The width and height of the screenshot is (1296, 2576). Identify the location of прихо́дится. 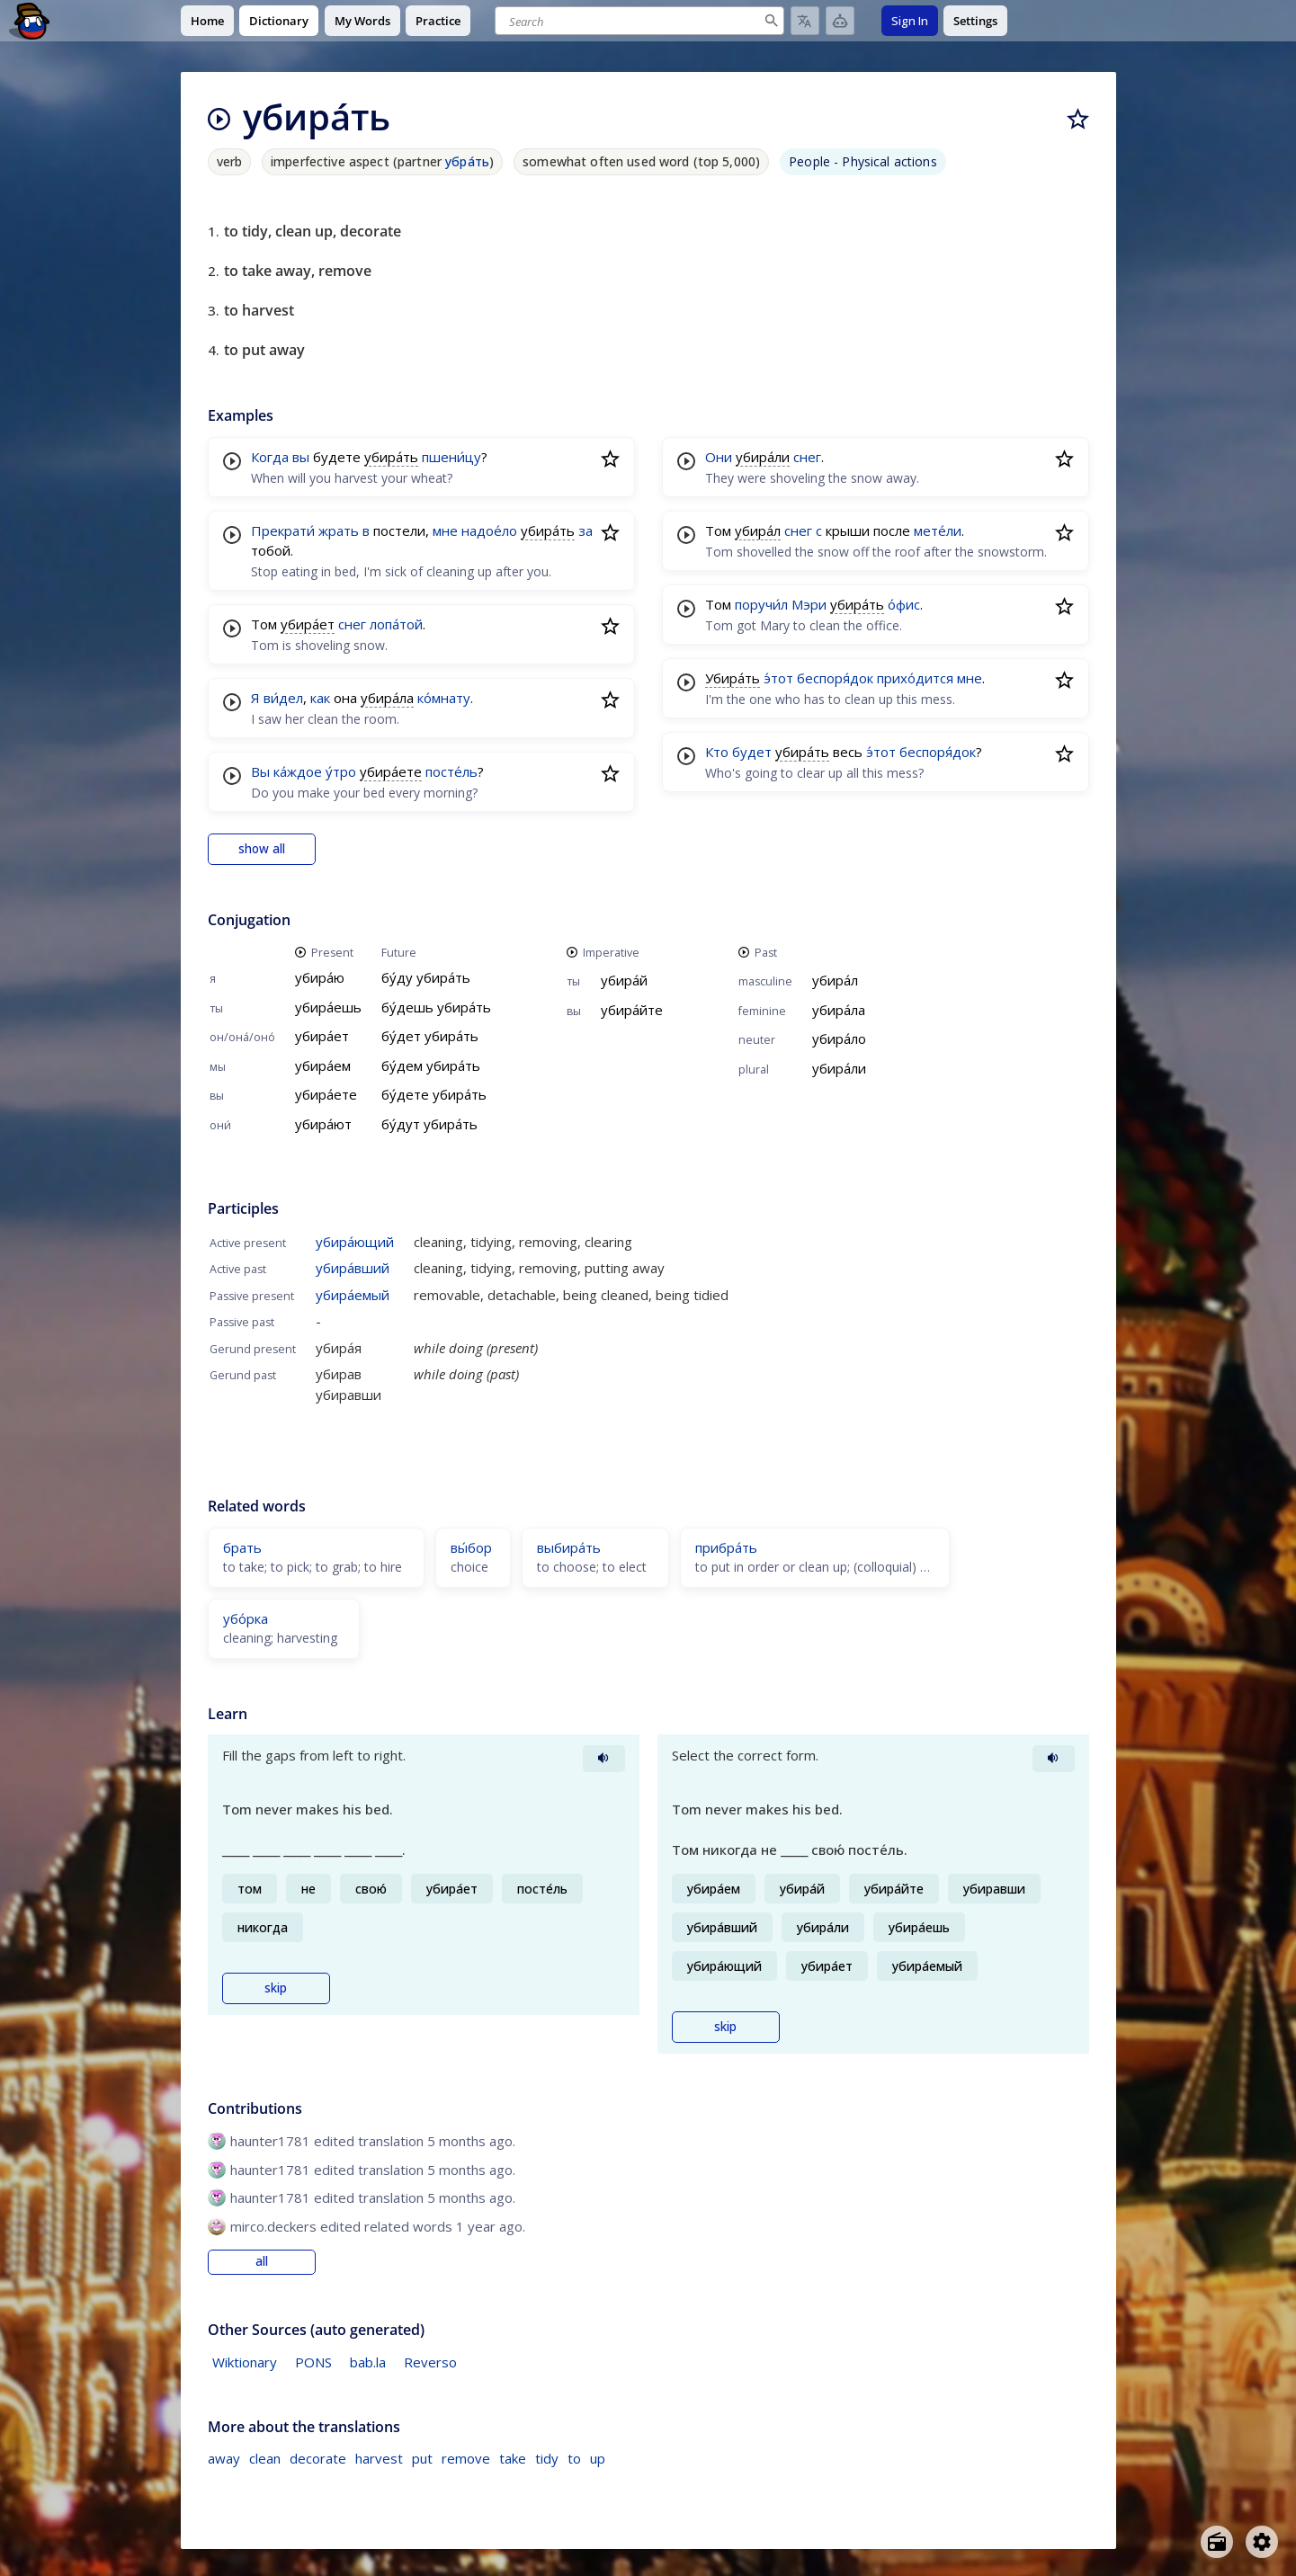
(915, 678).